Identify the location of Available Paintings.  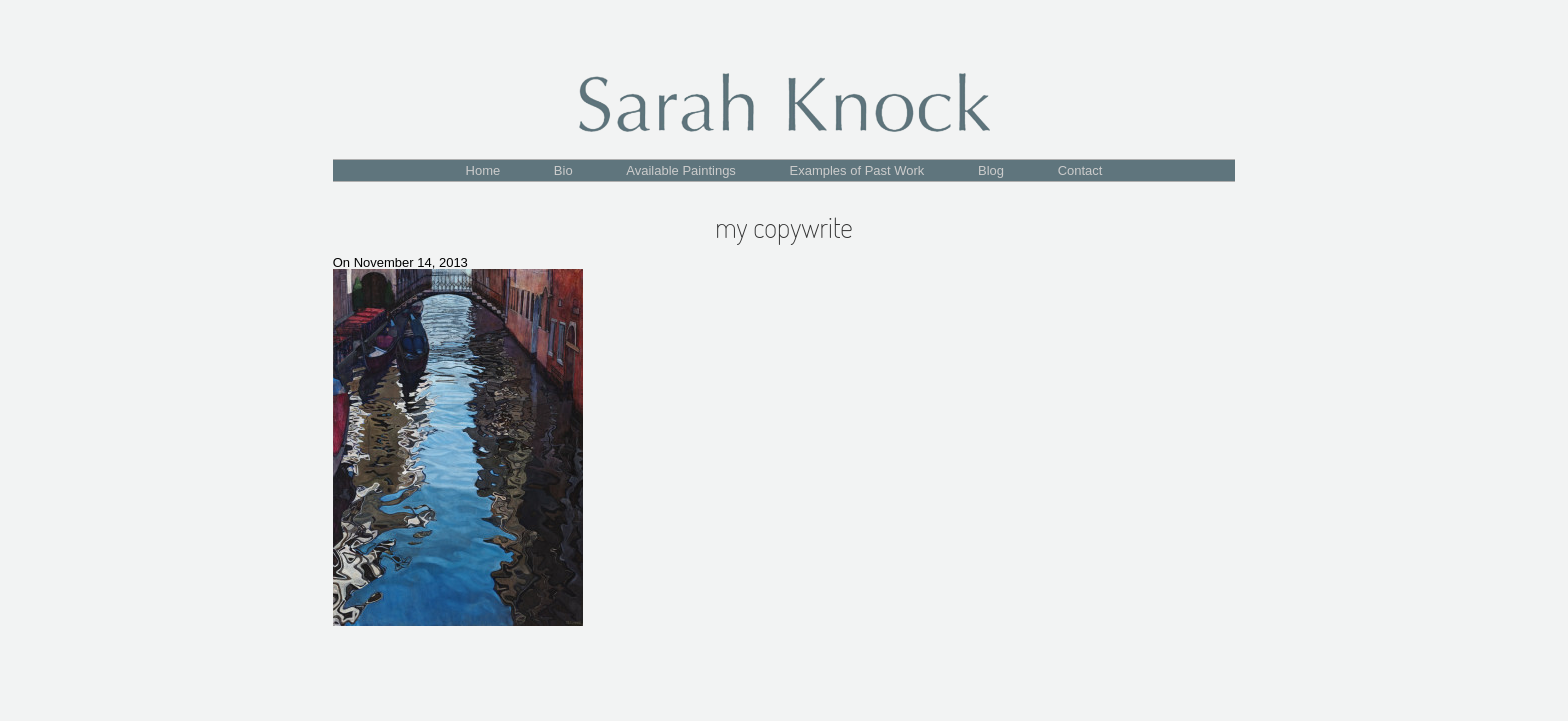
(681, 170).